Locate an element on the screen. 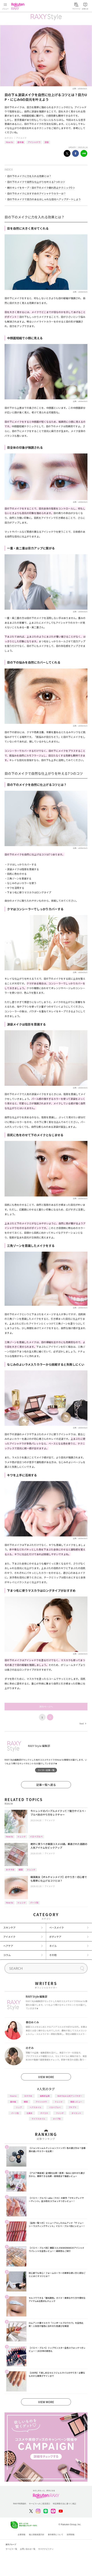  RAXY Style 公式アンバサダー is located at coordinates (69, 2095).